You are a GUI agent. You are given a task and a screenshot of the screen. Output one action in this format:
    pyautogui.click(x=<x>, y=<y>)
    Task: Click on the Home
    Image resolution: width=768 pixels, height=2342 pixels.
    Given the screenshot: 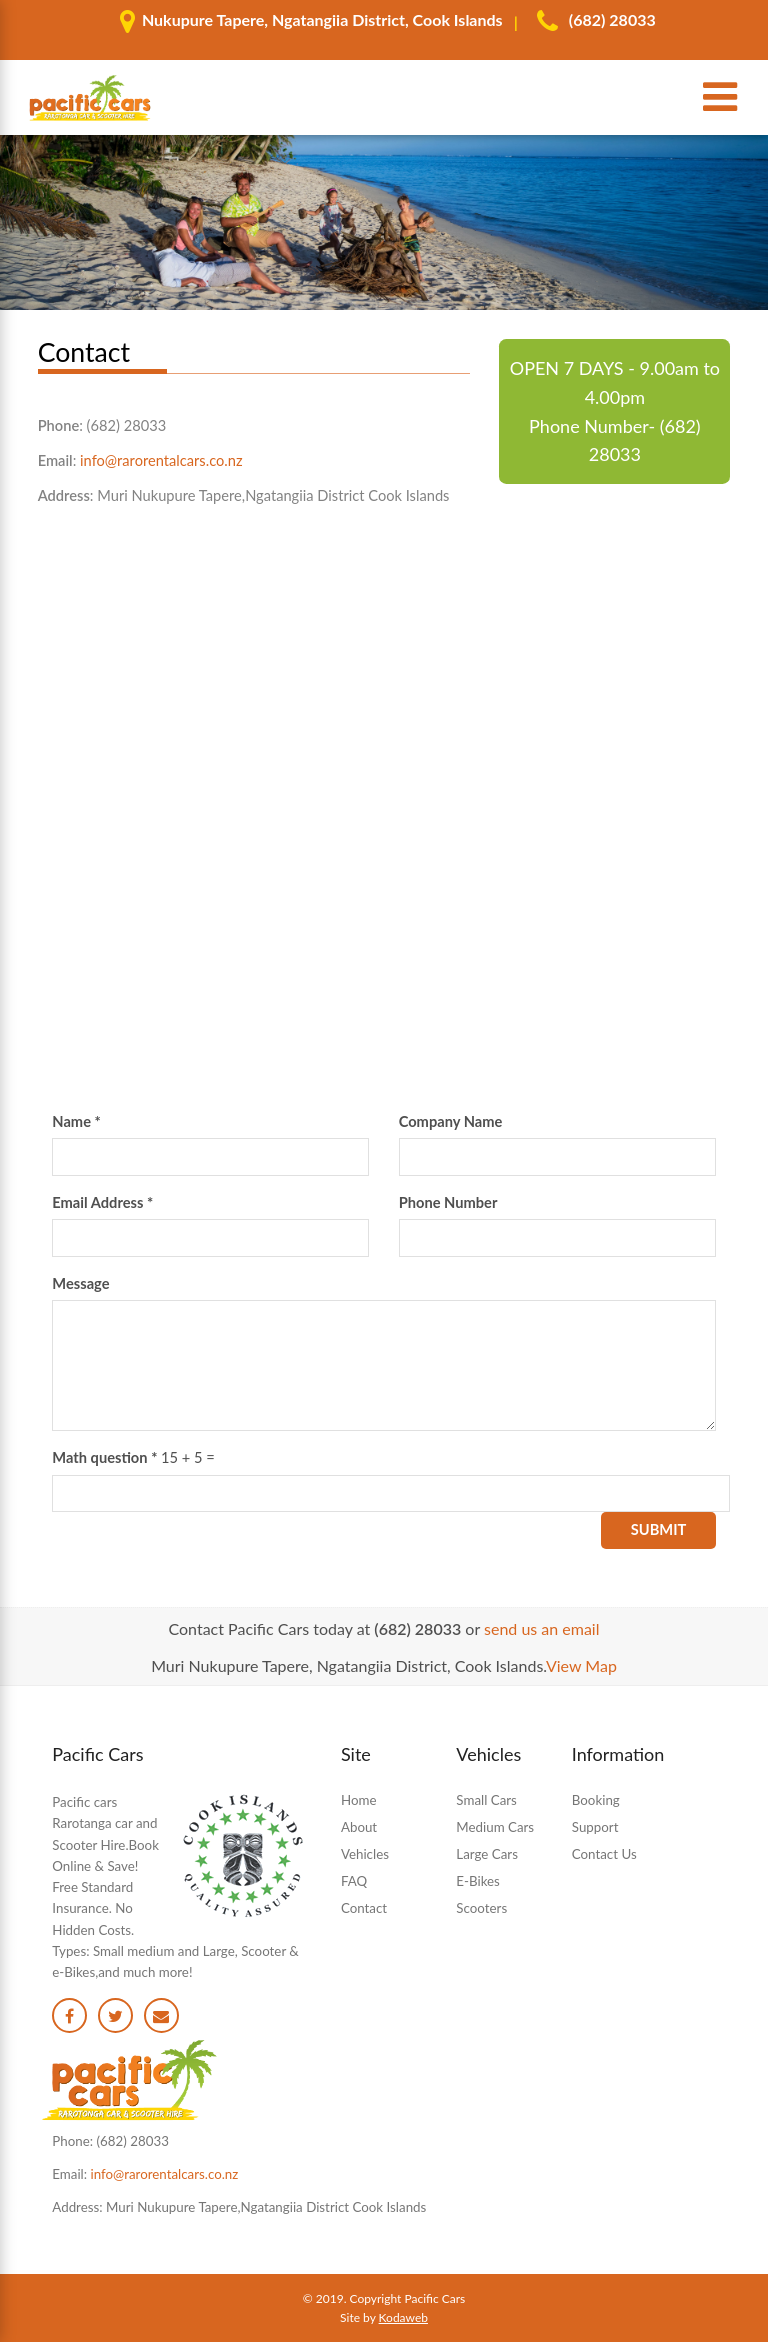 What is the action you would take?
    pyautogui.click(x=359, y=1800)
    